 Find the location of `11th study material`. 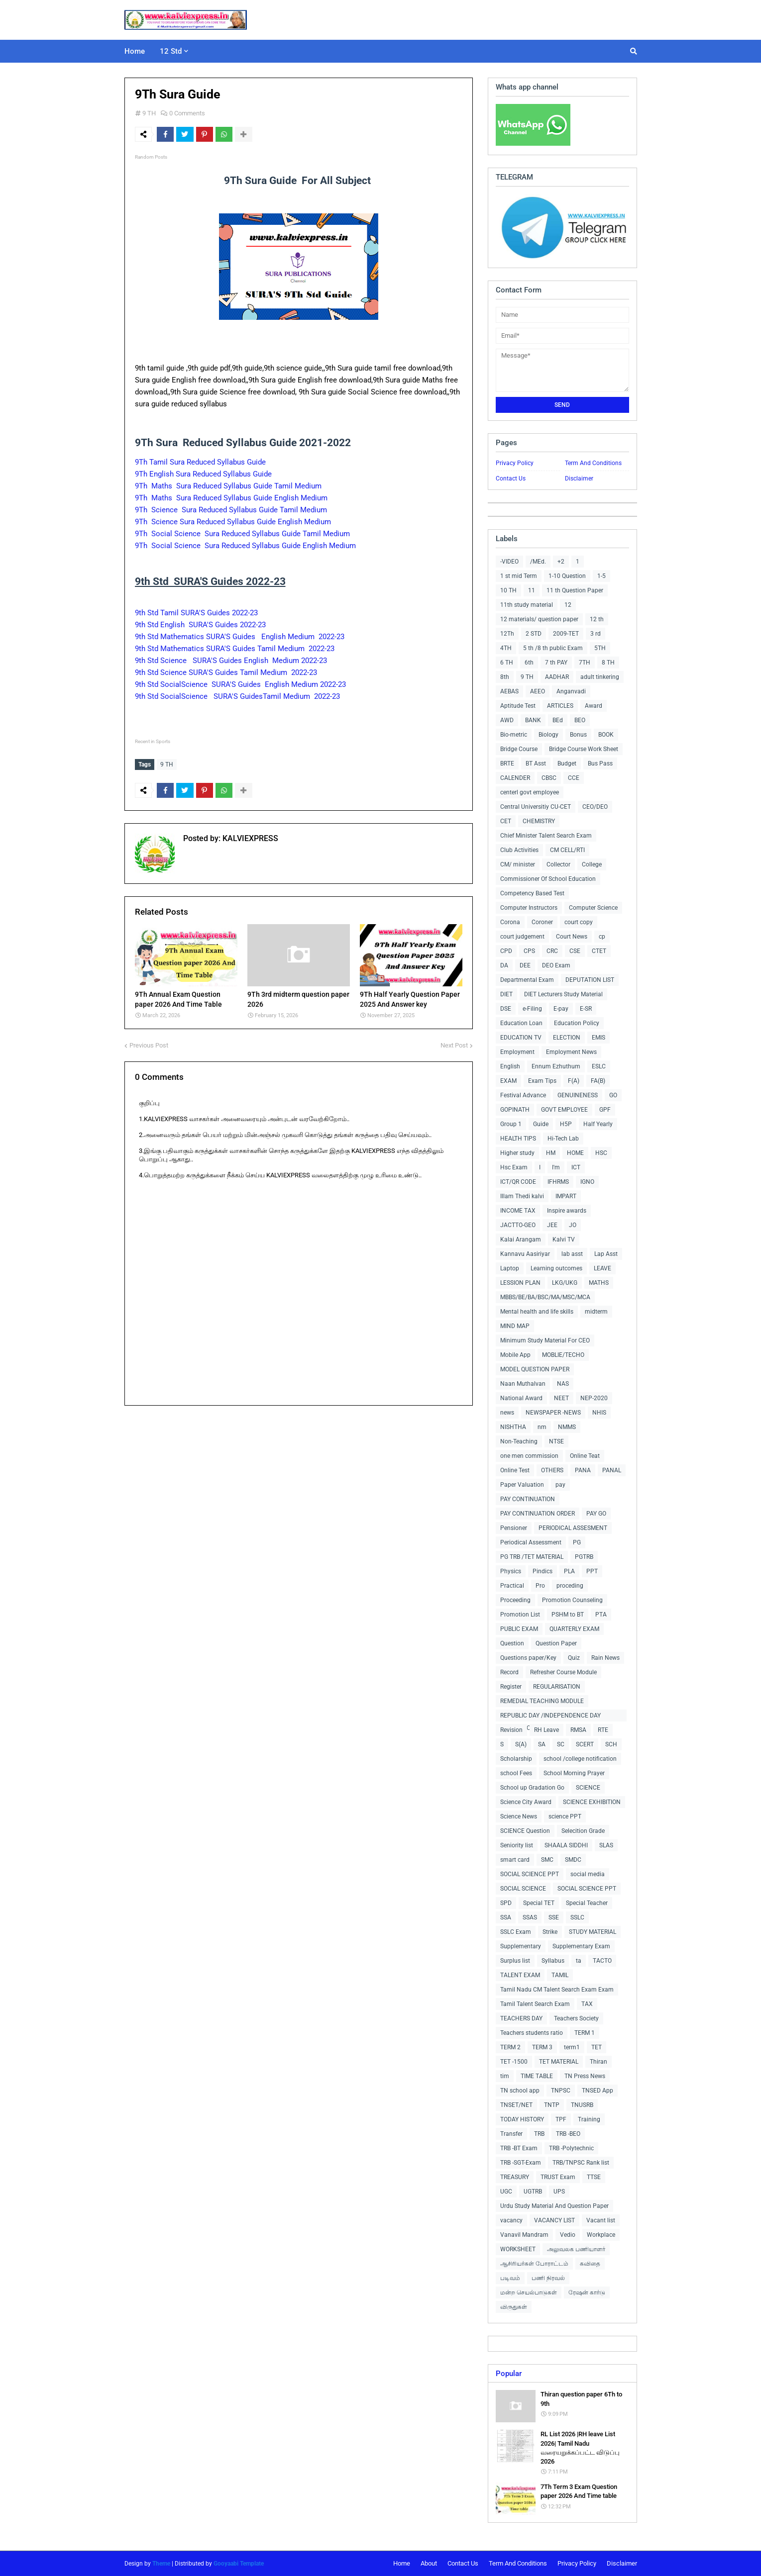

11th study material is located at coordinates (526, 604).